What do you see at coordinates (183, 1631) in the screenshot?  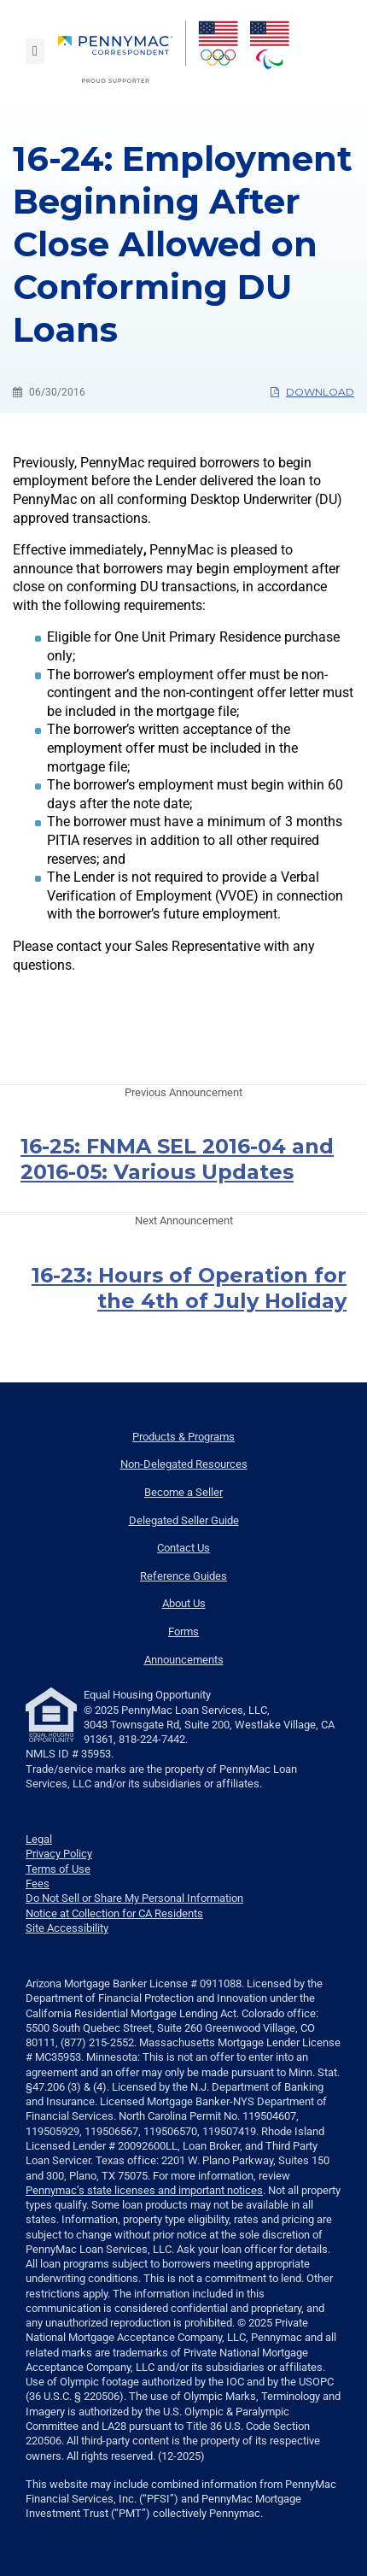 I see `Forms [menuitem]` at bounding box center [183, 1631].